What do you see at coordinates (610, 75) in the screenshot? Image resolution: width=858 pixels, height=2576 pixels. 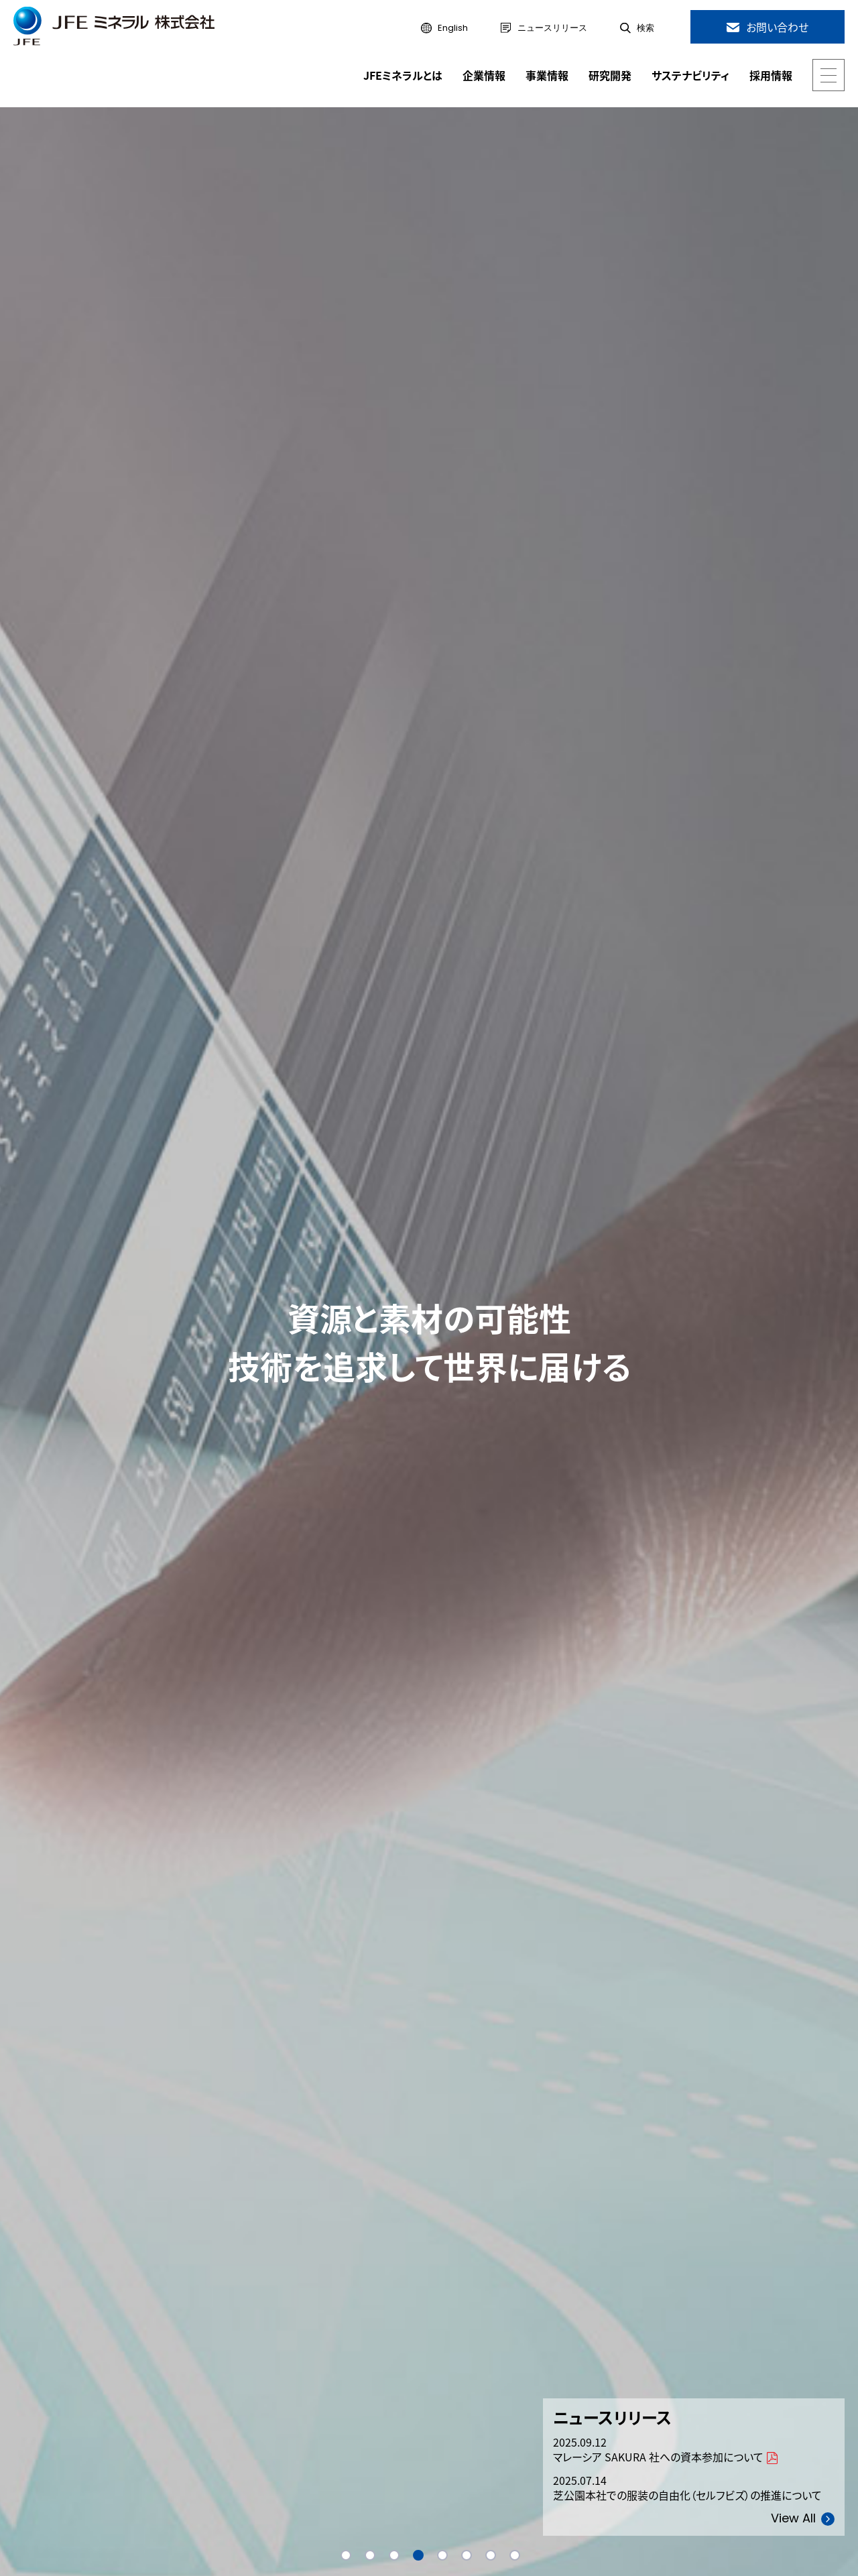 I see `研究開発` at bounding box center [610, 75].